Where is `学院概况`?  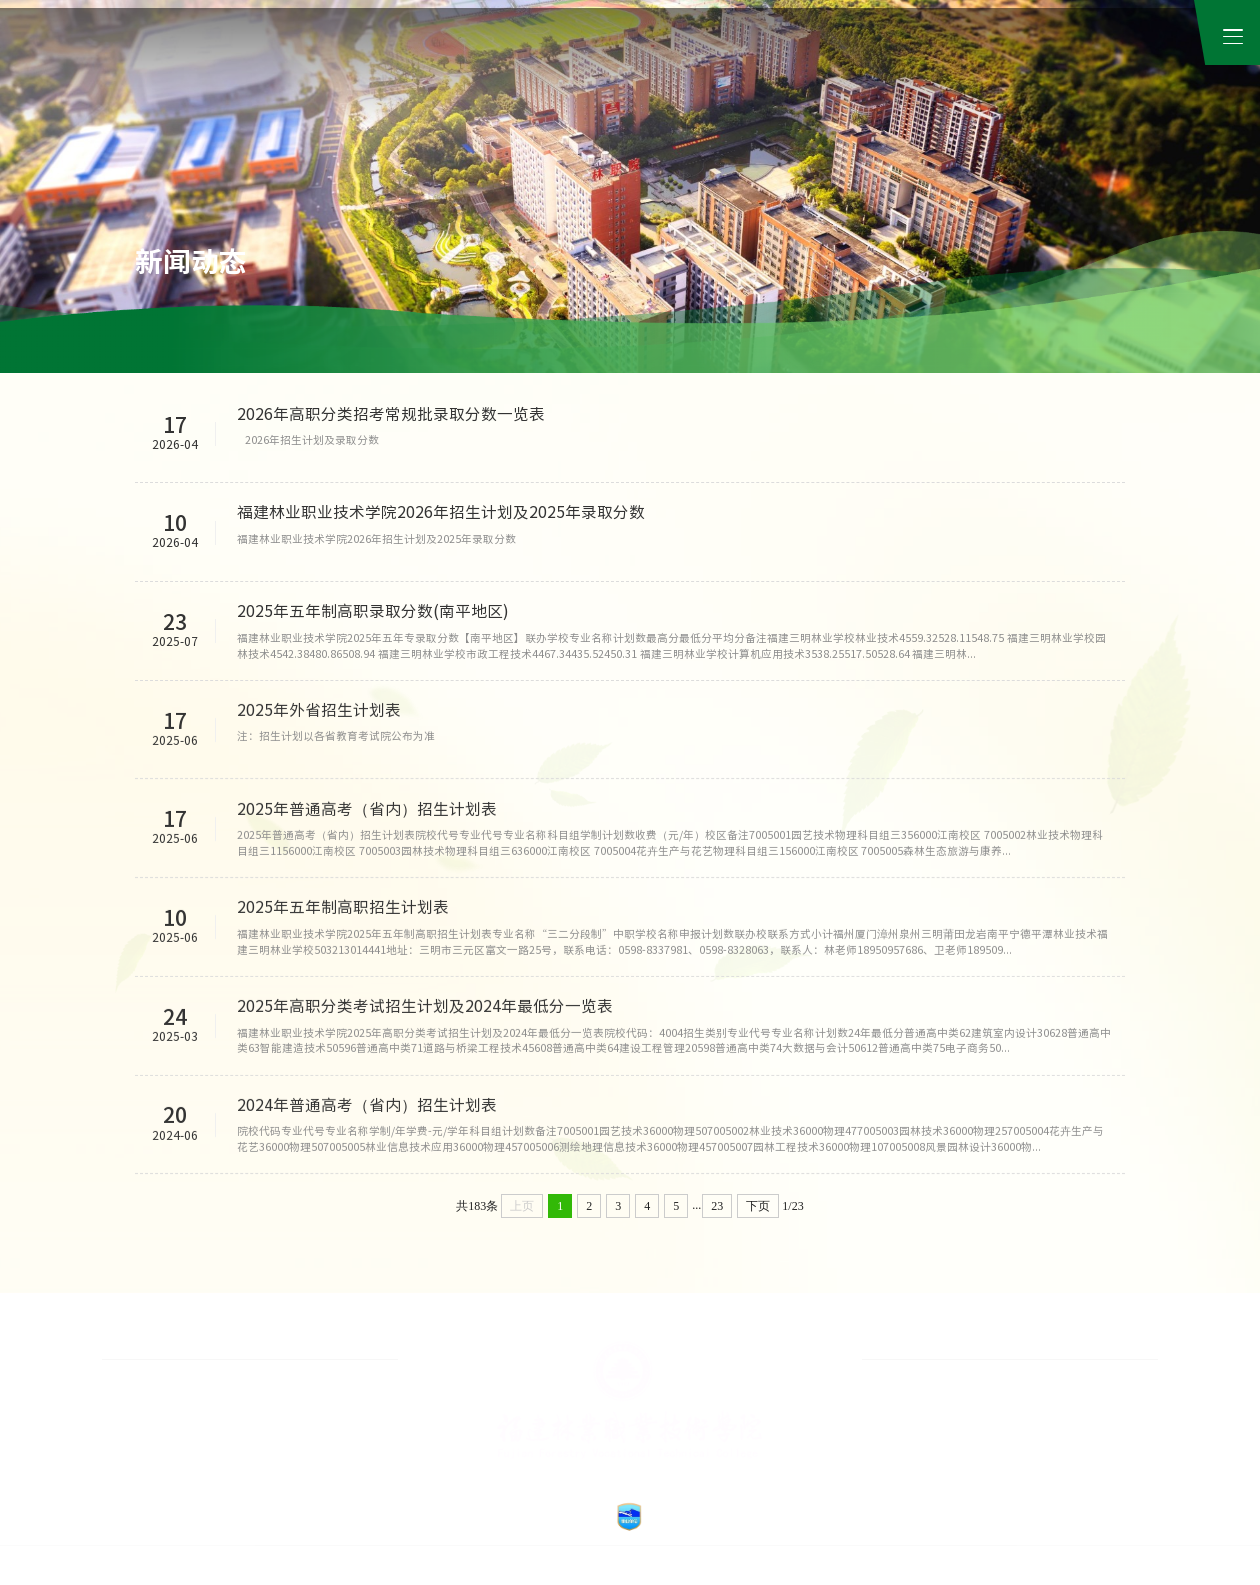 学院概况 is located at coordinates (554, 60).